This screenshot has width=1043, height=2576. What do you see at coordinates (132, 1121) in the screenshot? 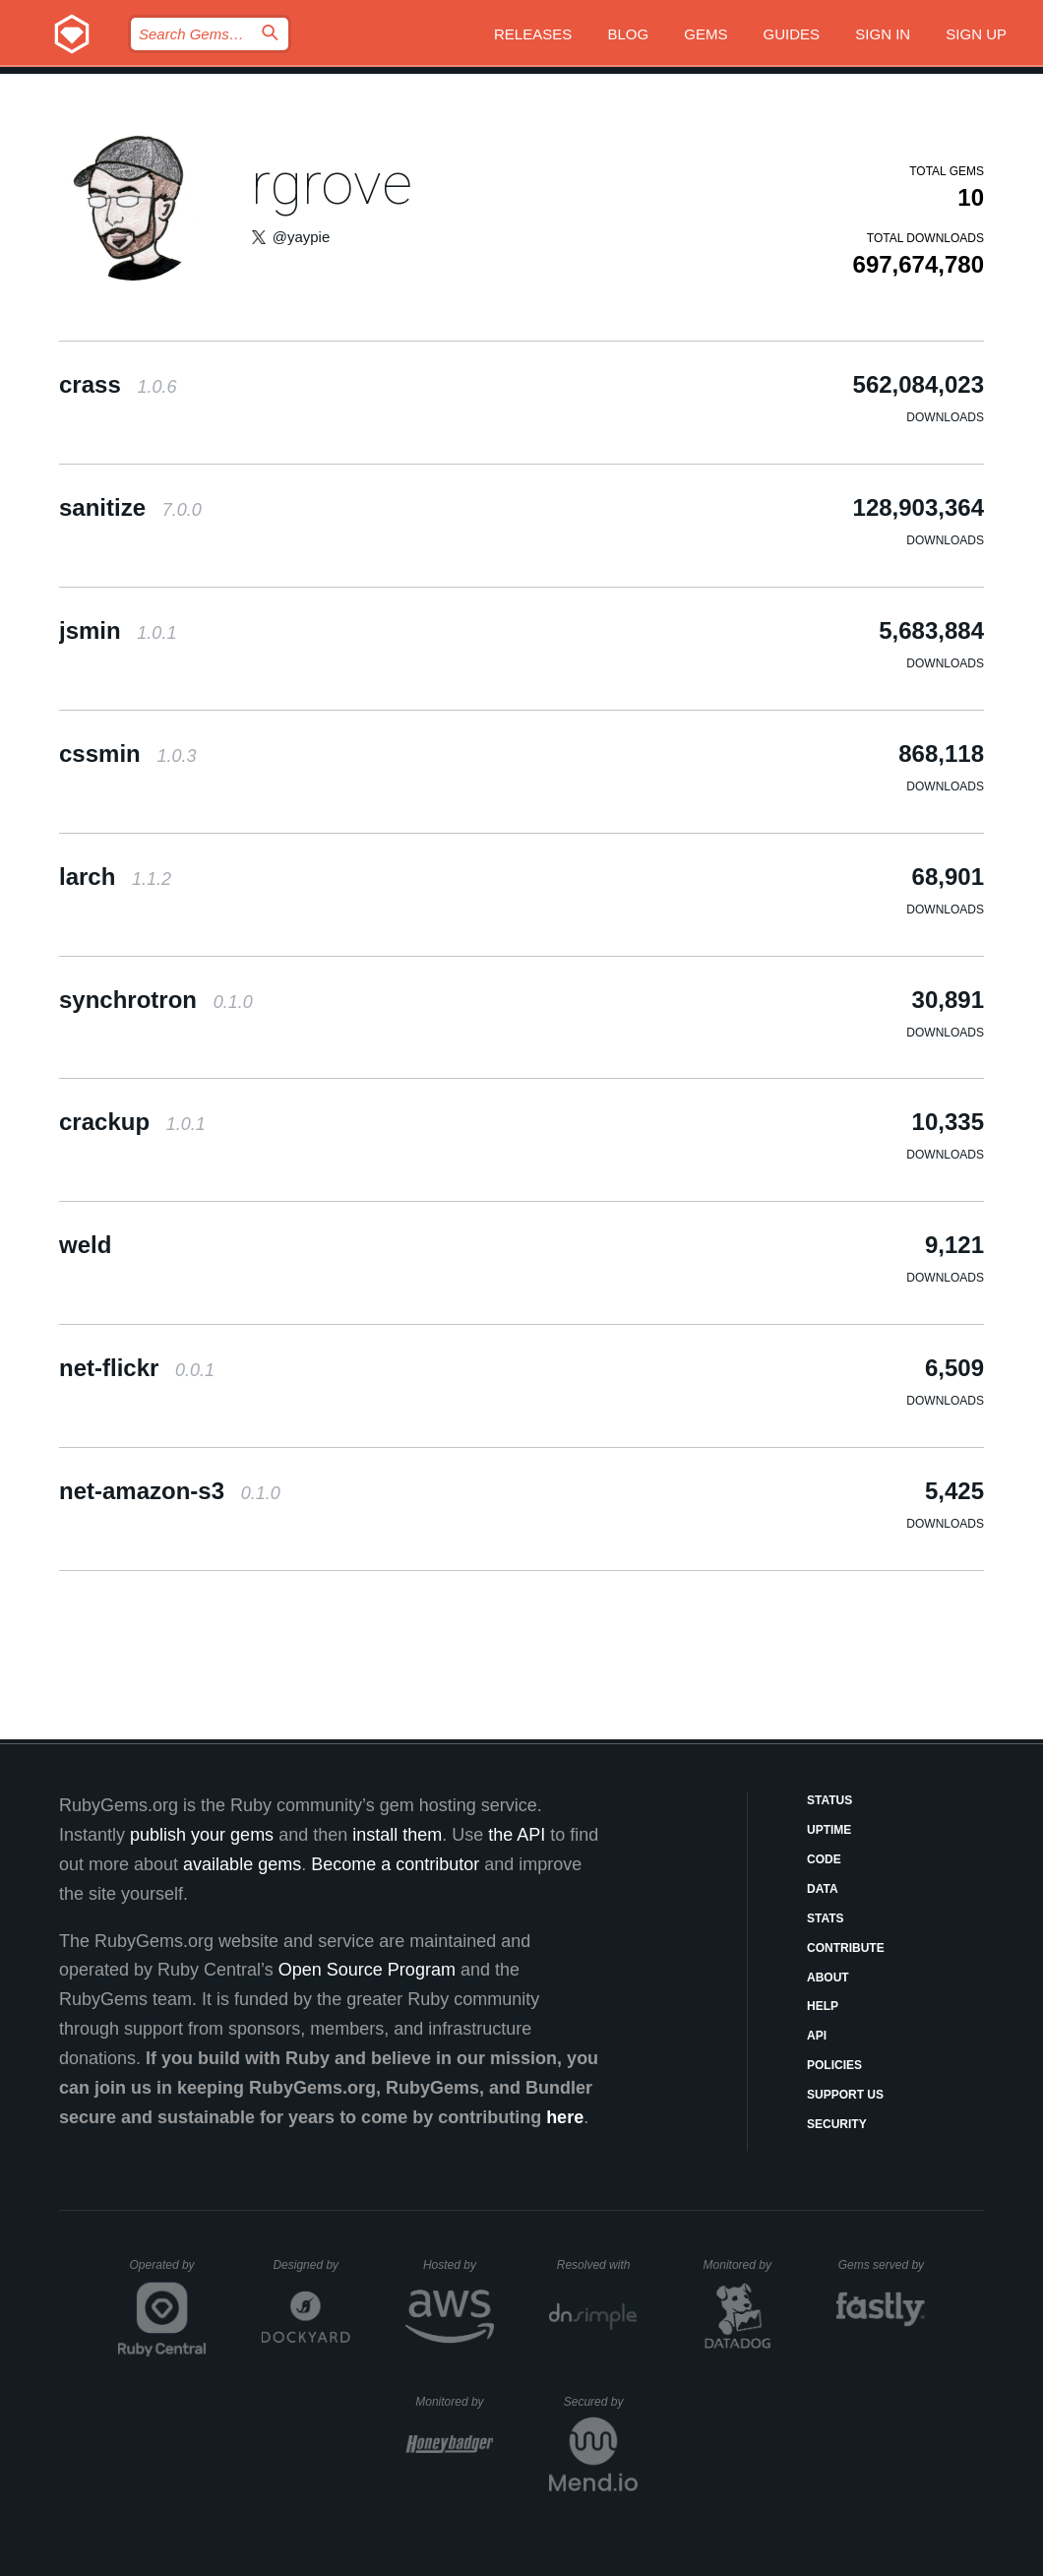
I see `crackup` at bounding box center [132, 1121].